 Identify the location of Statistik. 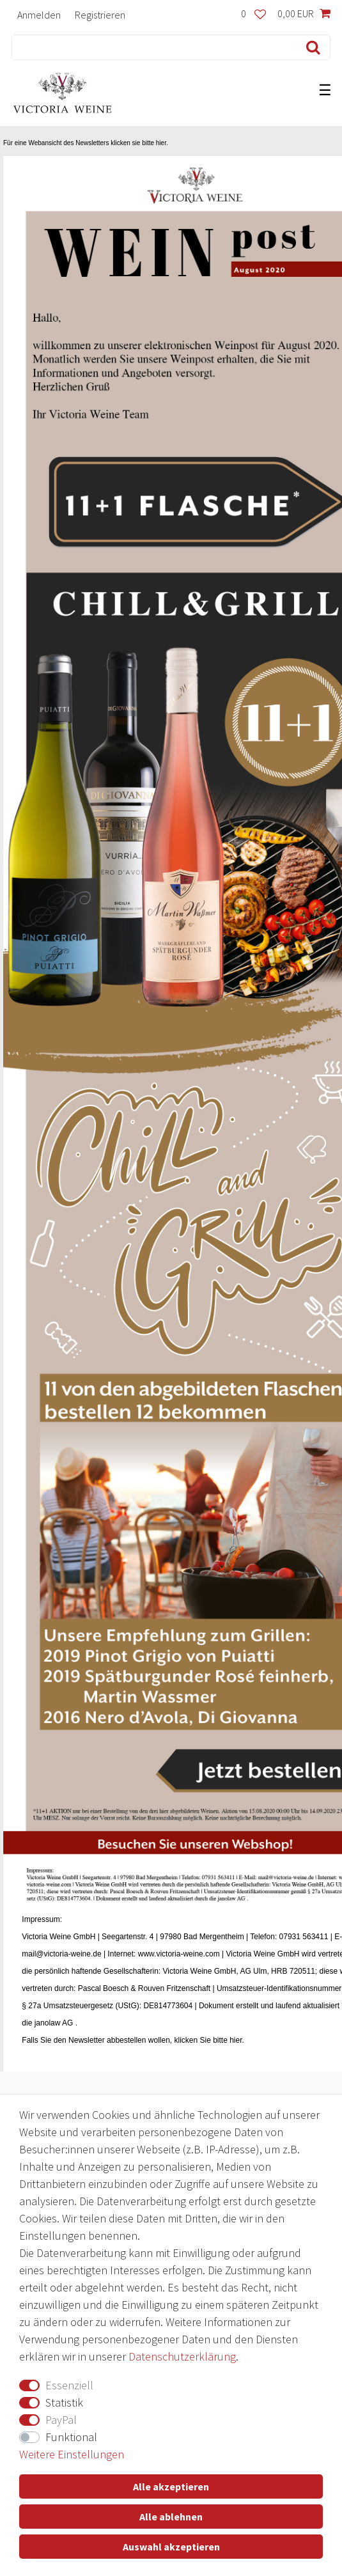
(64, 2402).